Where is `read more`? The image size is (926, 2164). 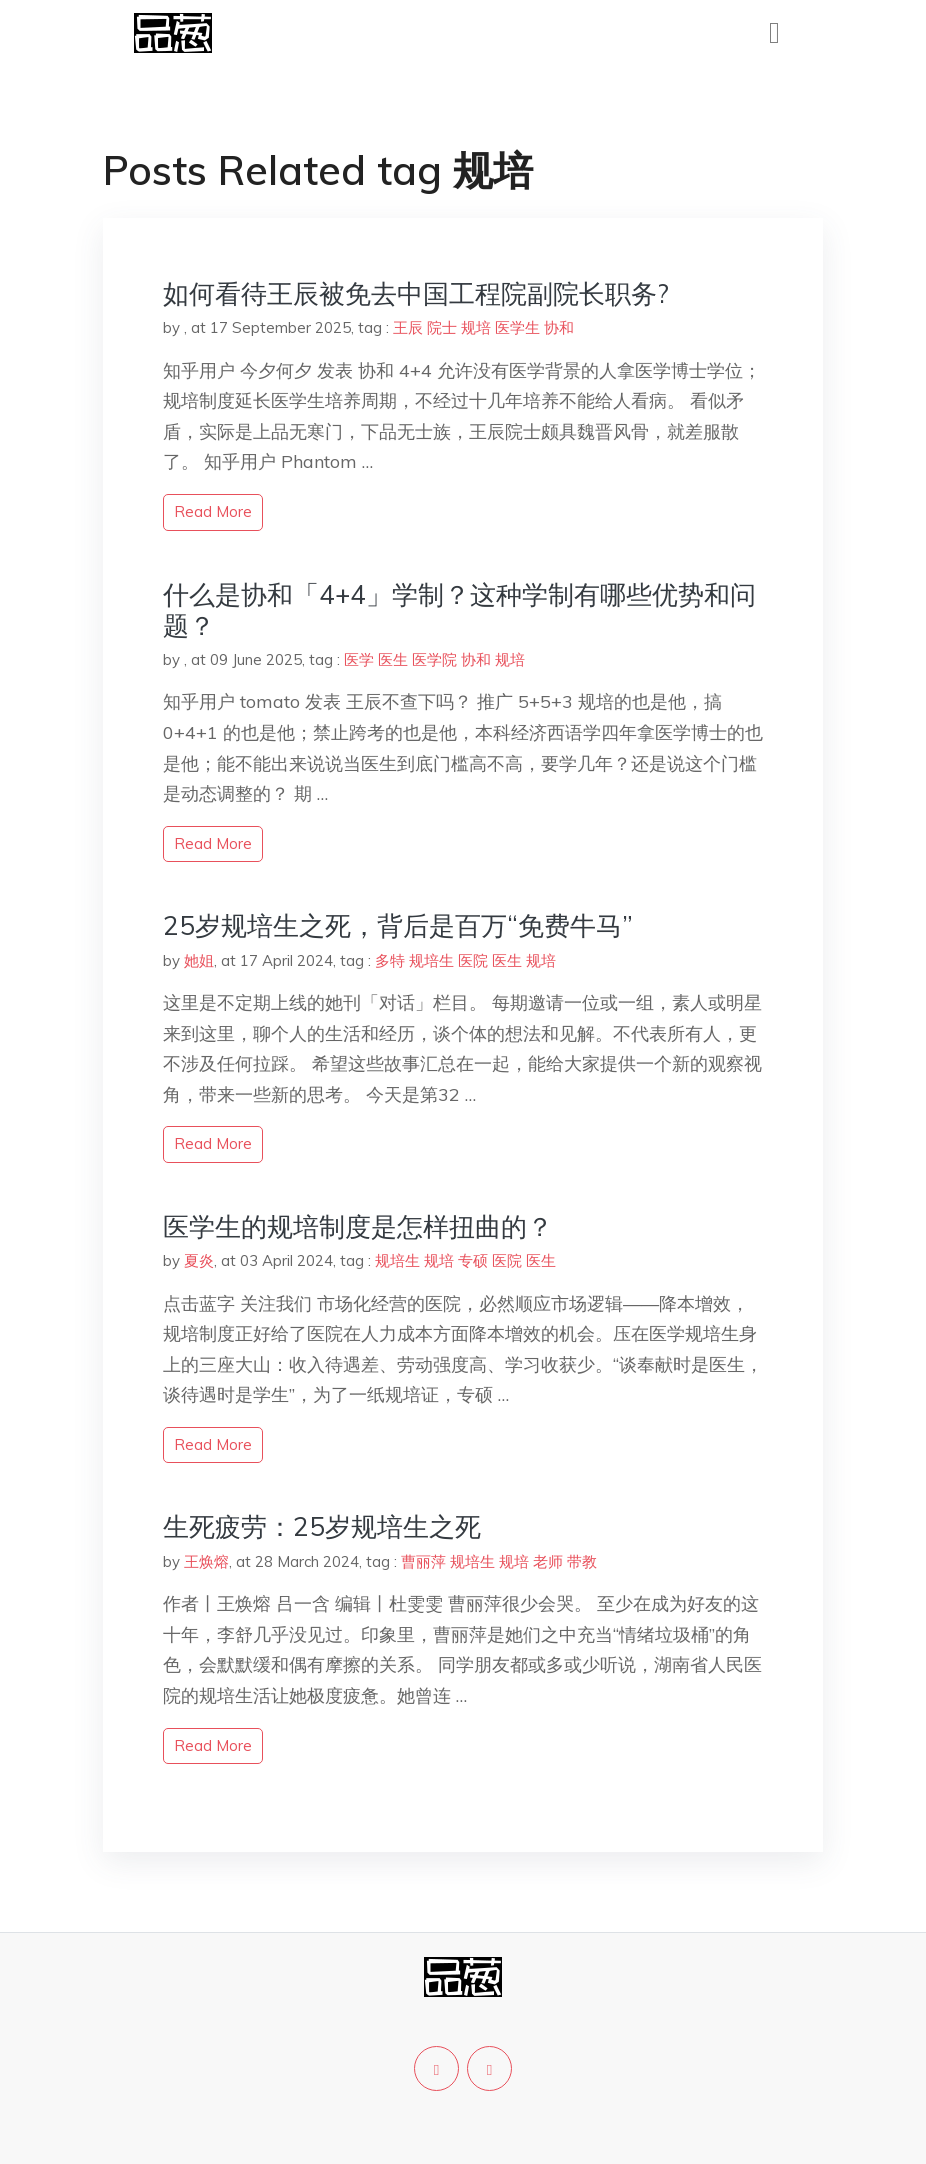 read more is located at coordinates (213, 511).